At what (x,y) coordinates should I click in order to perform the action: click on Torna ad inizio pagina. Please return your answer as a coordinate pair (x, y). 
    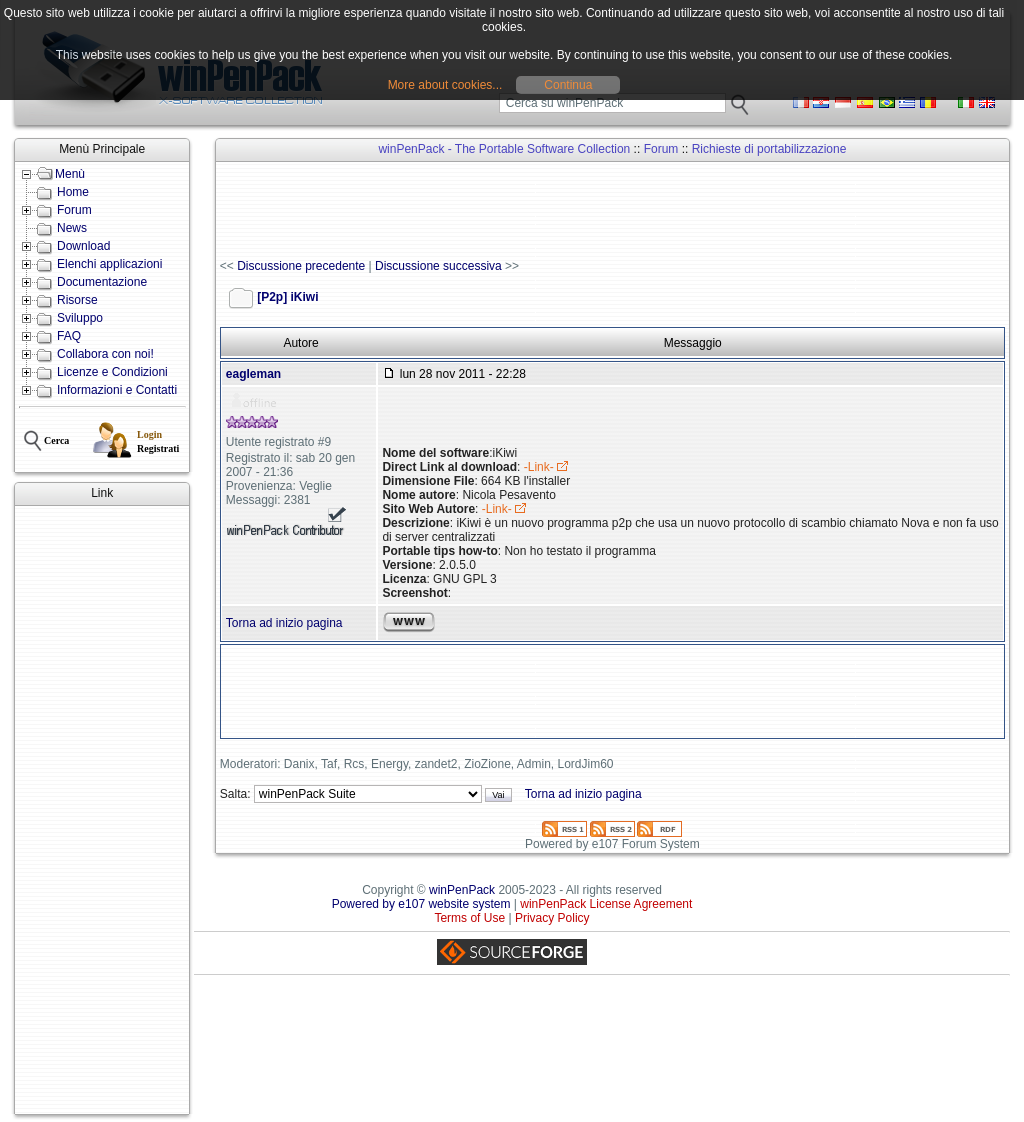
    Looking at the image, I should click on (284, 623).